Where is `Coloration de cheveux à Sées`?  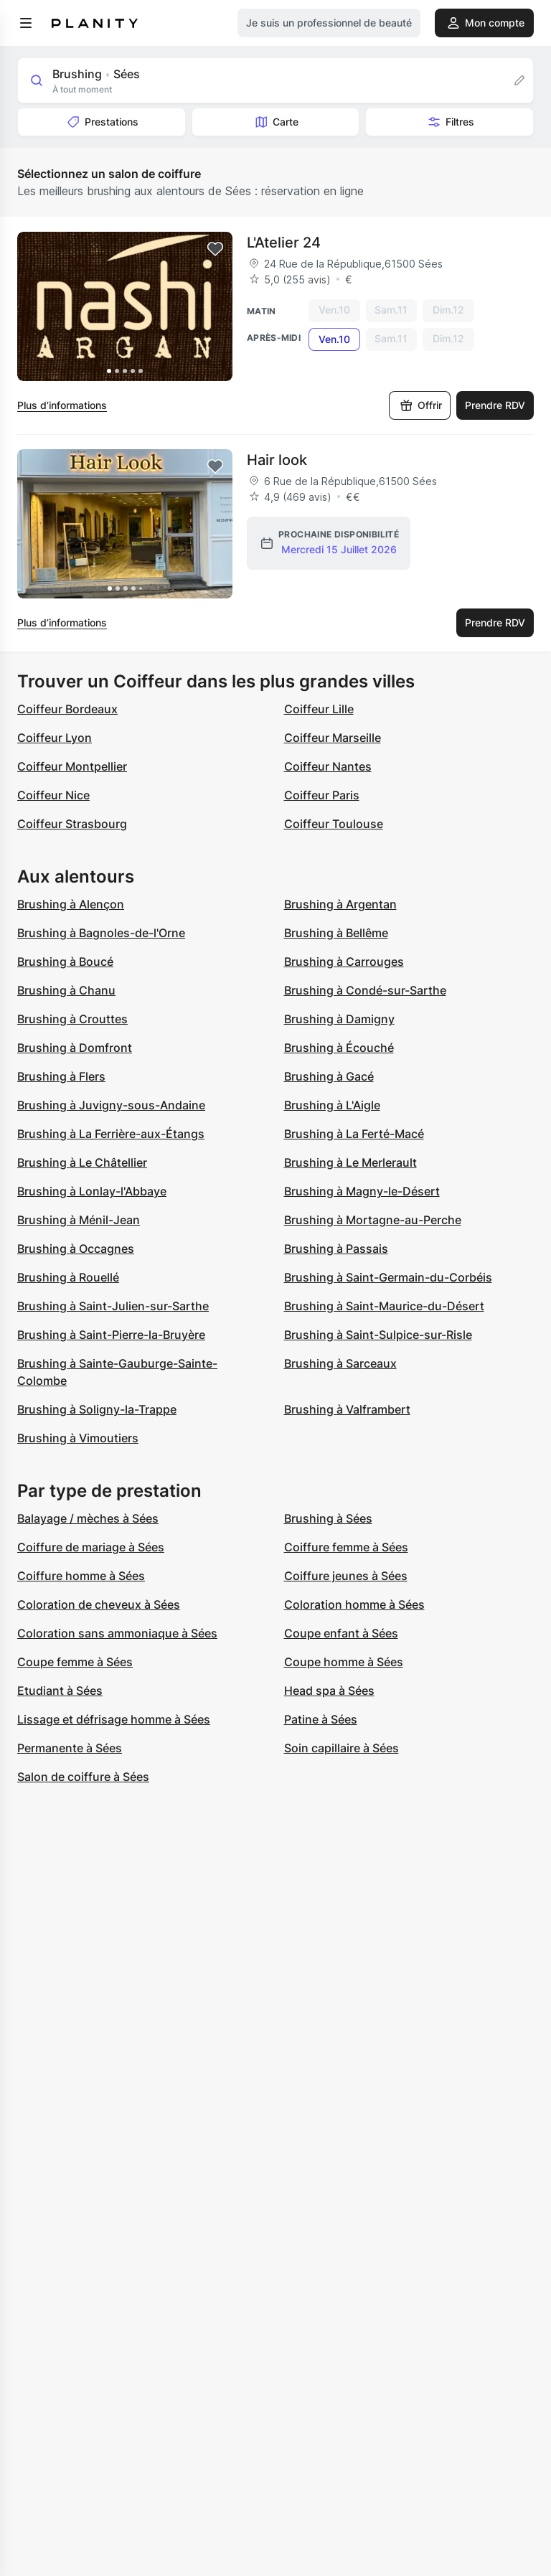
Coloration de cheveux à Sées is located at coordinates (98, 1604).